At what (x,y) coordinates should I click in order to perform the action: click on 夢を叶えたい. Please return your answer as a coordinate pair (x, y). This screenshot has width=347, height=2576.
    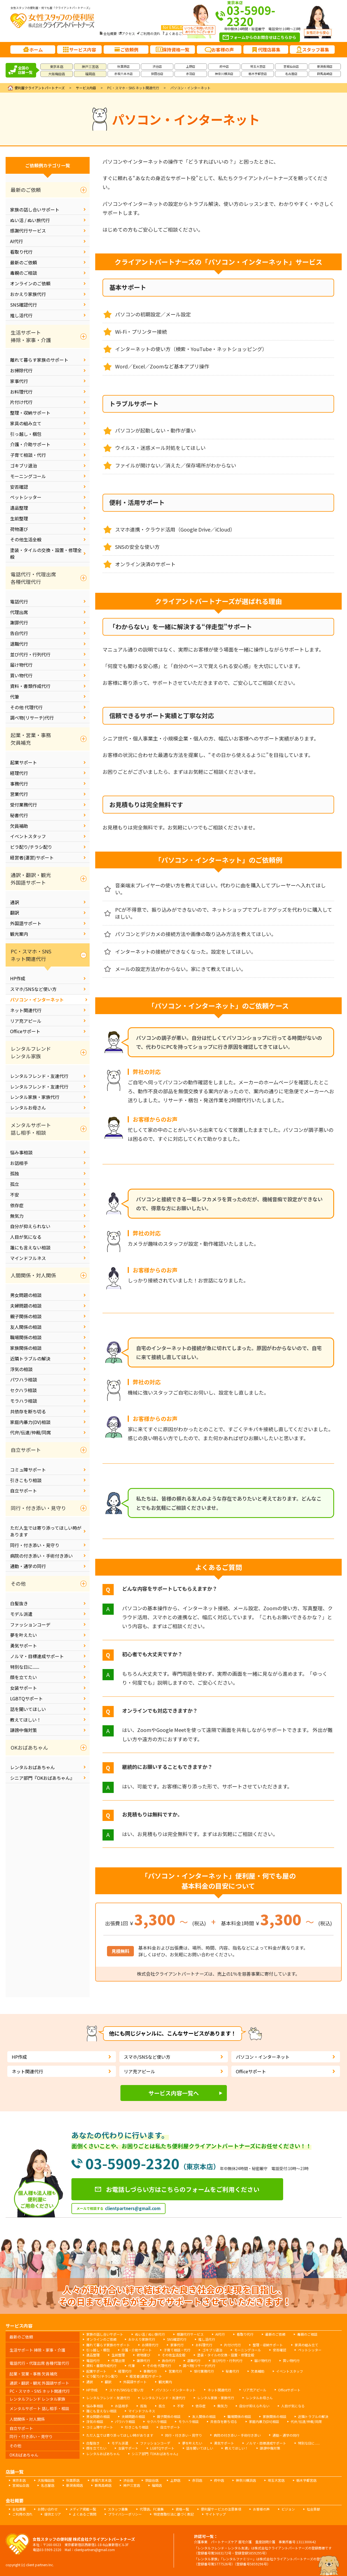
    Looking at the image, I should click on (23, 1635).